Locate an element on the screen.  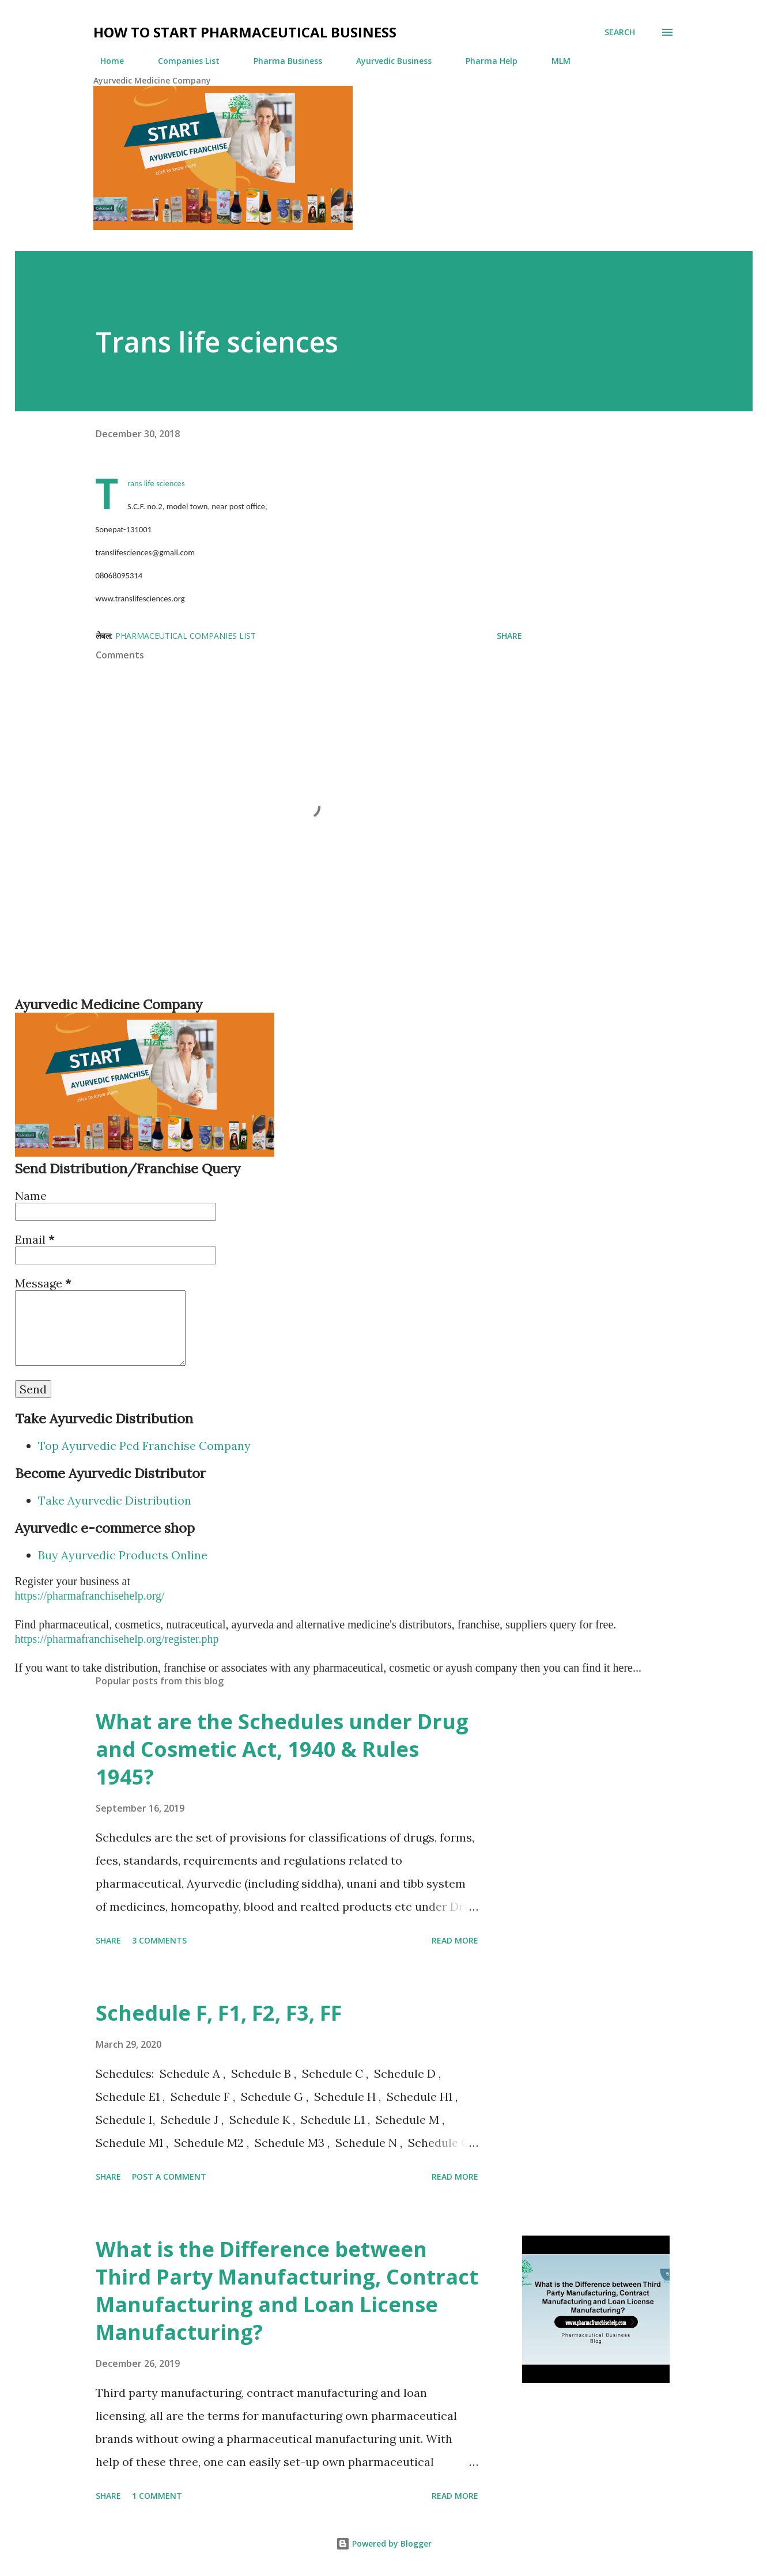
Companies List is located at coordinates (182, 60).